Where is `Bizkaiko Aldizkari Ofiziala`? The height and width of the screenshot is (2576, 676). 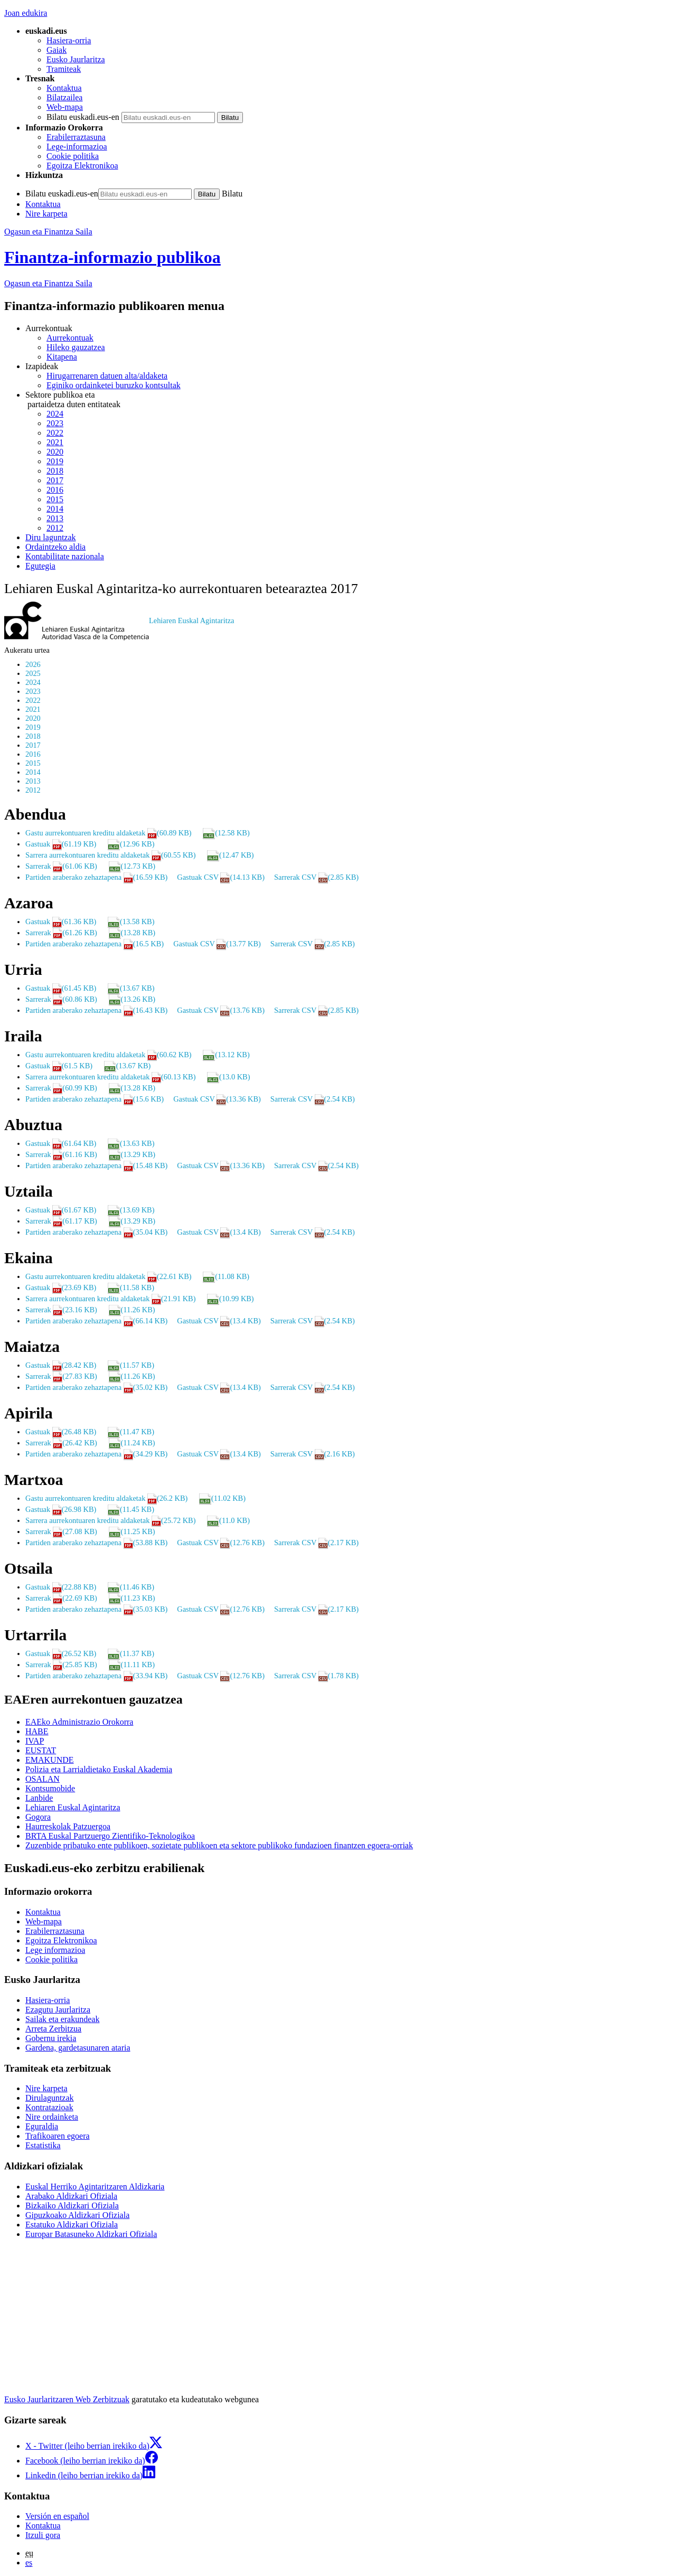
Bizkaiko Aldizkari Ofiziala is located at coordinates (72, 2205).